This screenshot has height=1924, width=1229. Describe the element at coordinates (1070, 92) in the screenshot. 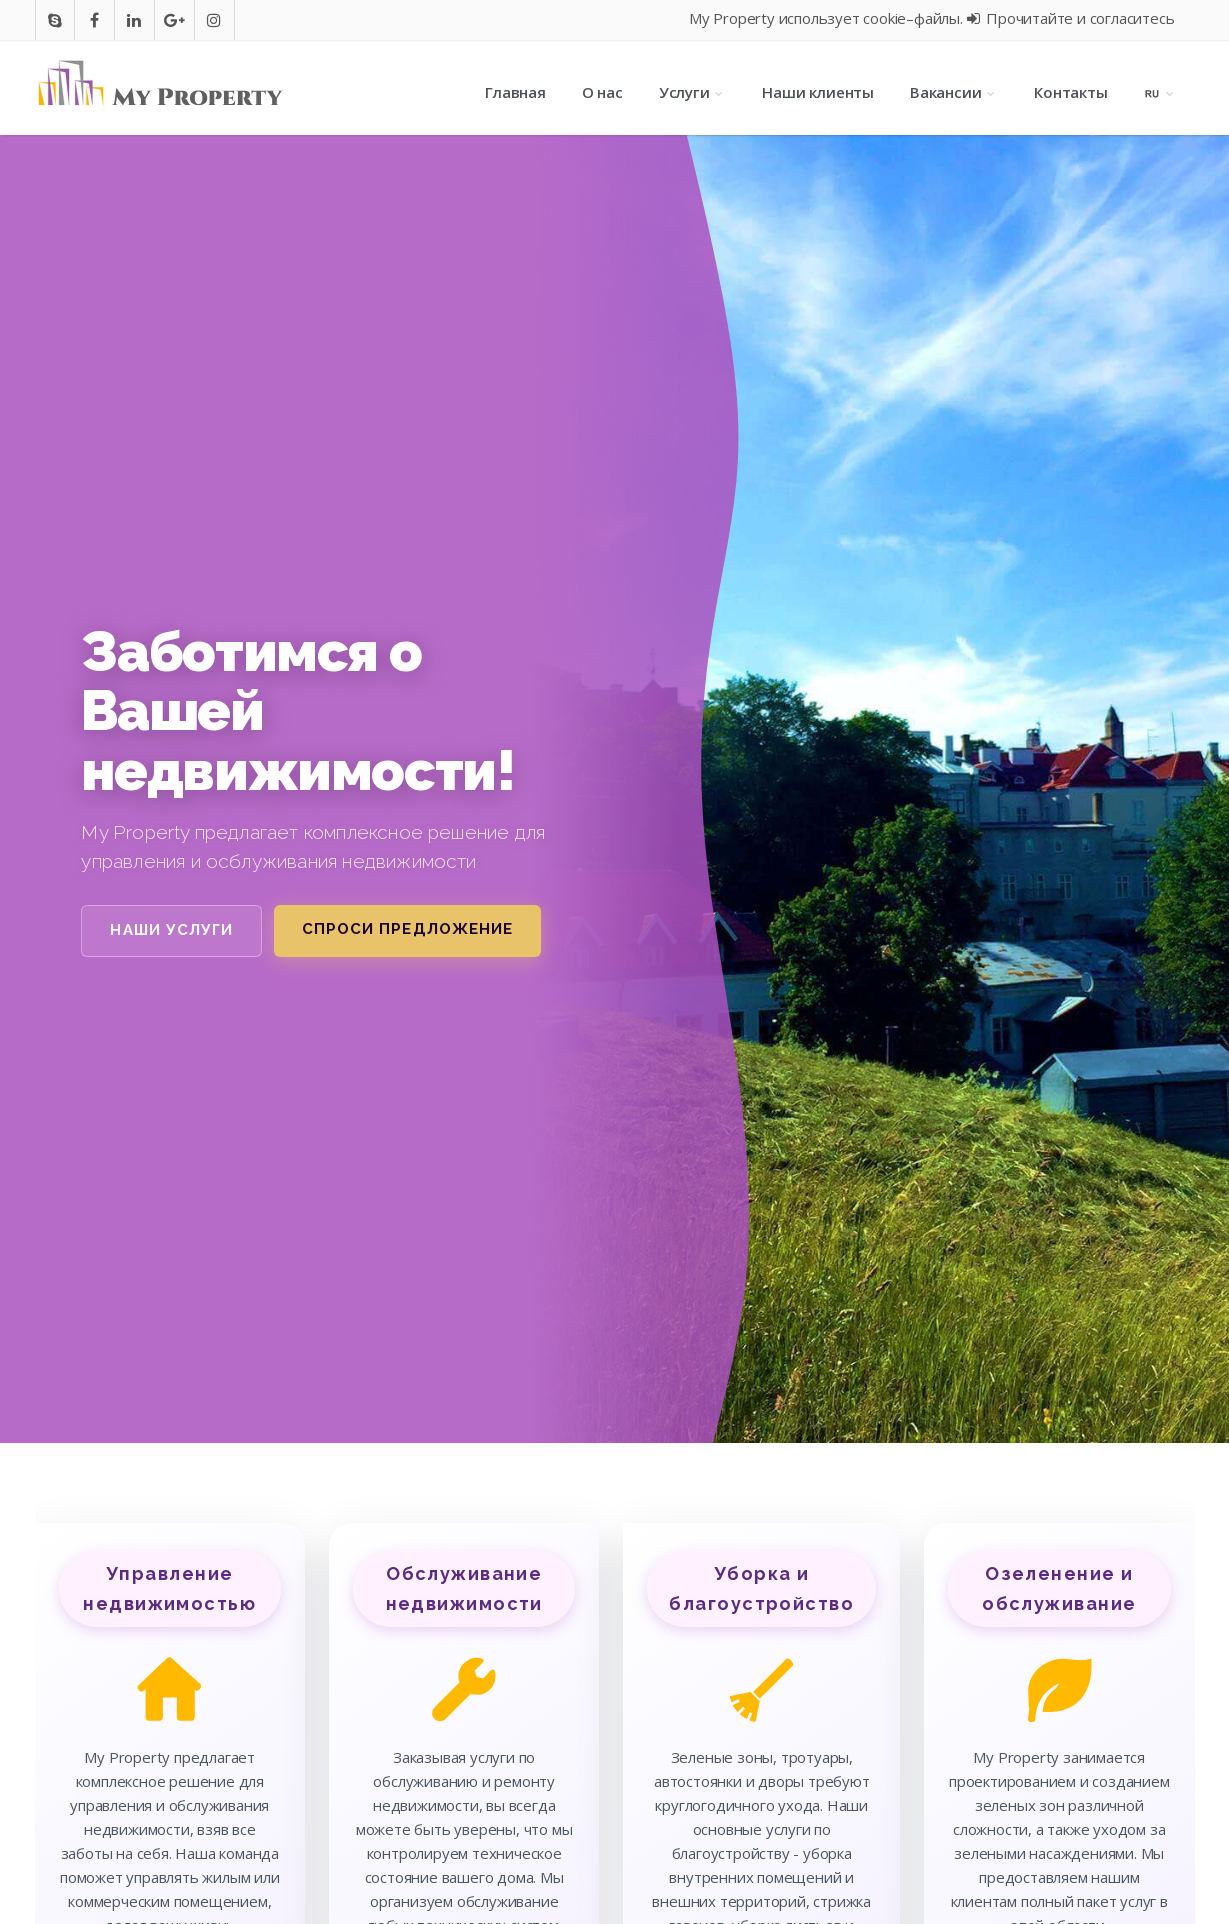

I see `Контакты` at that location.